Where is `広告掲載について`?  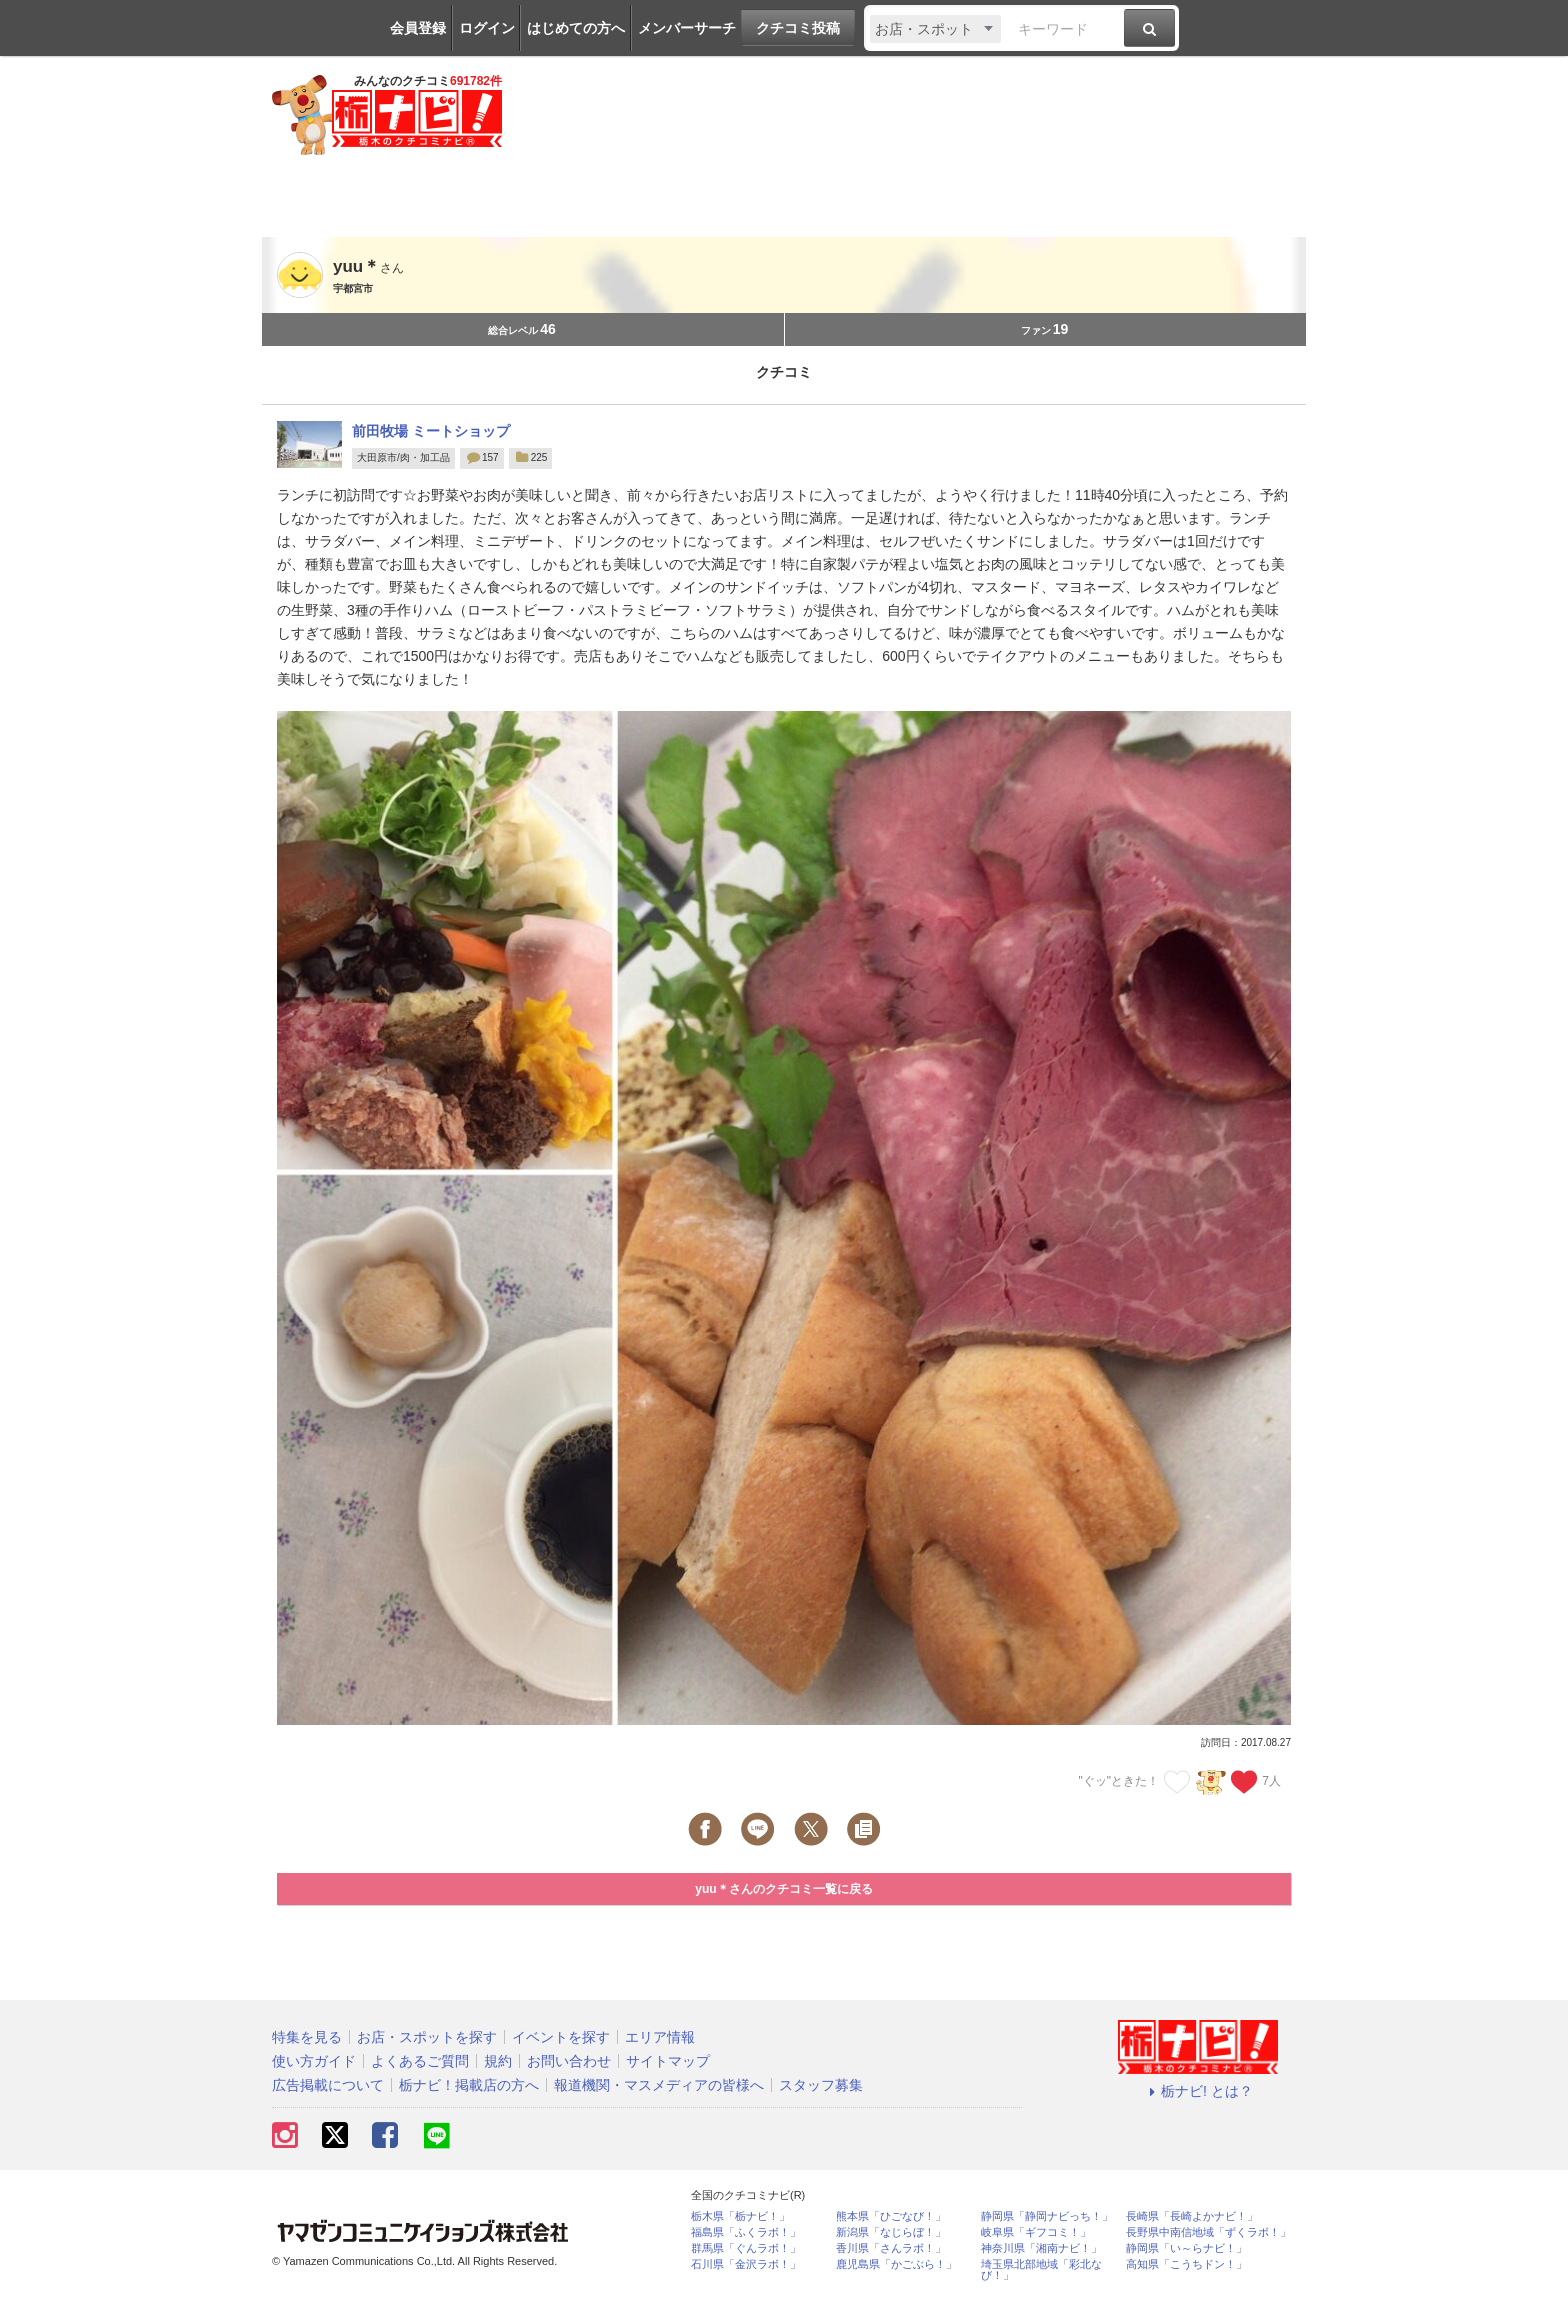
広告掲載について is located at coordinates (328, 2085).